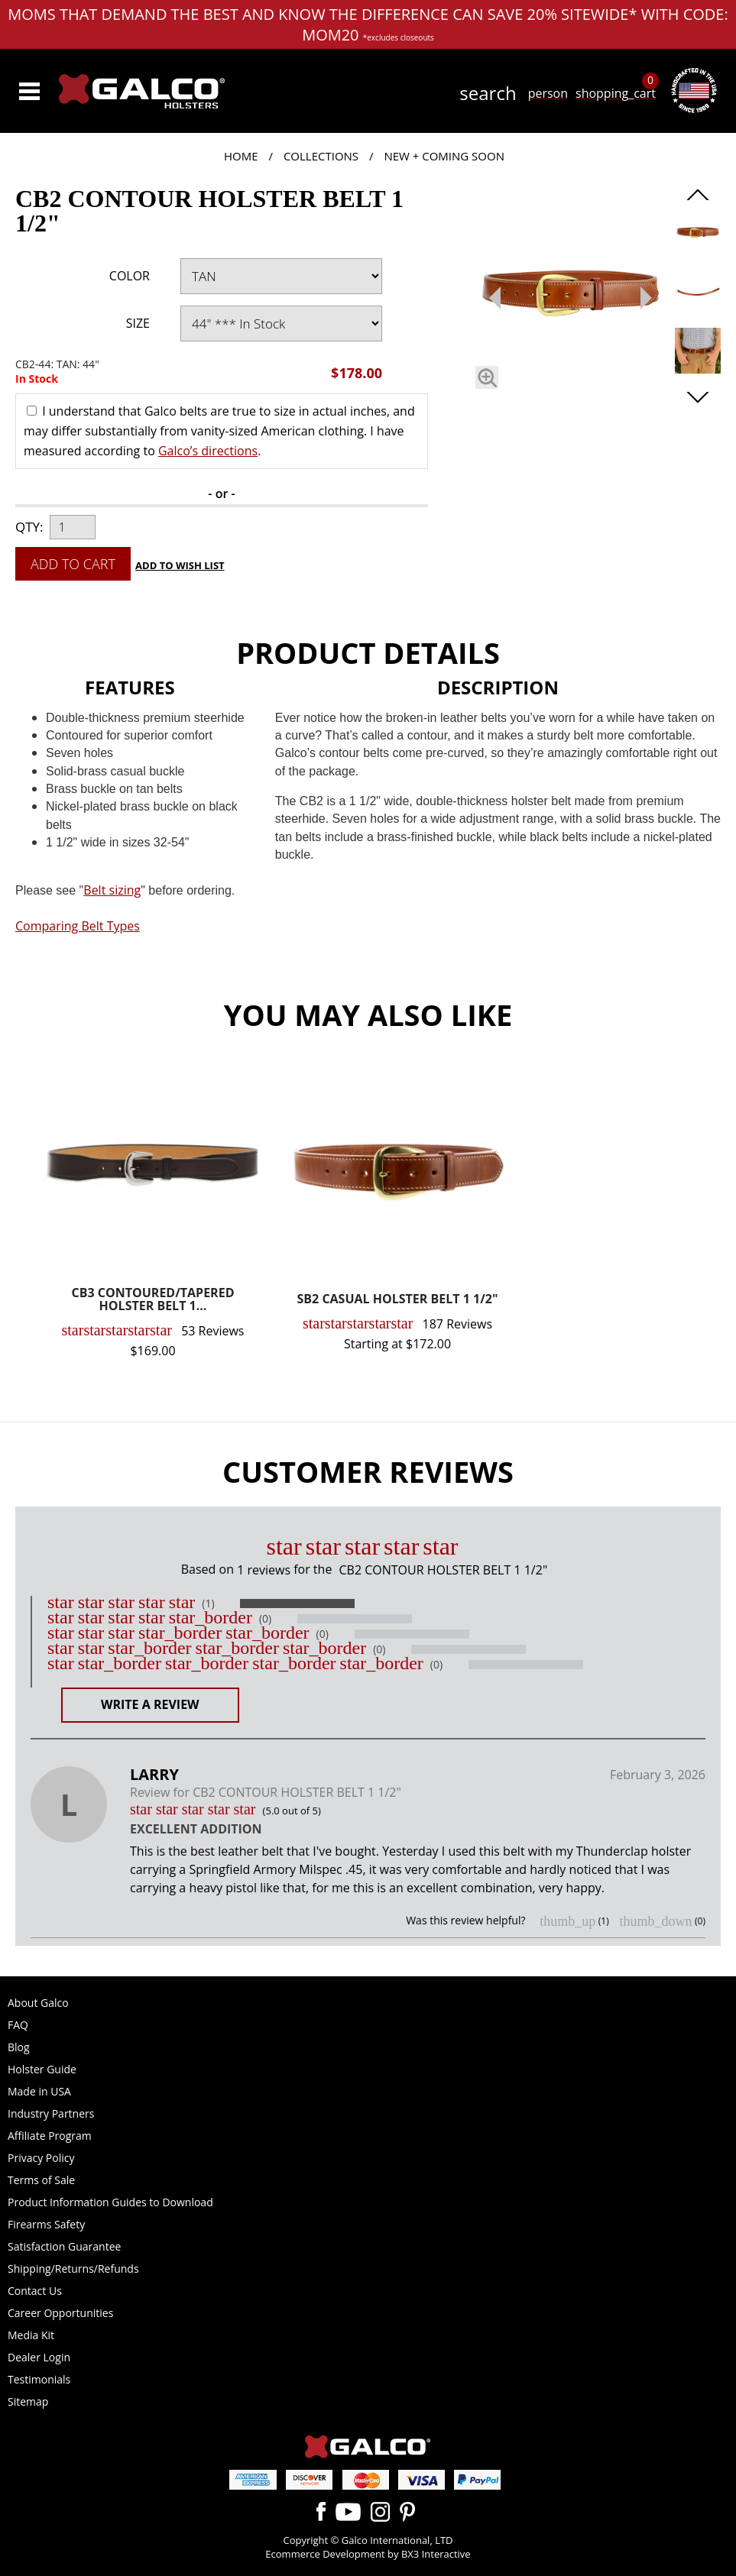  What do you see at coordinates (41, 2157) in the screenshot?
I see `Privacy Policy` at bounding box center [41, 2157].